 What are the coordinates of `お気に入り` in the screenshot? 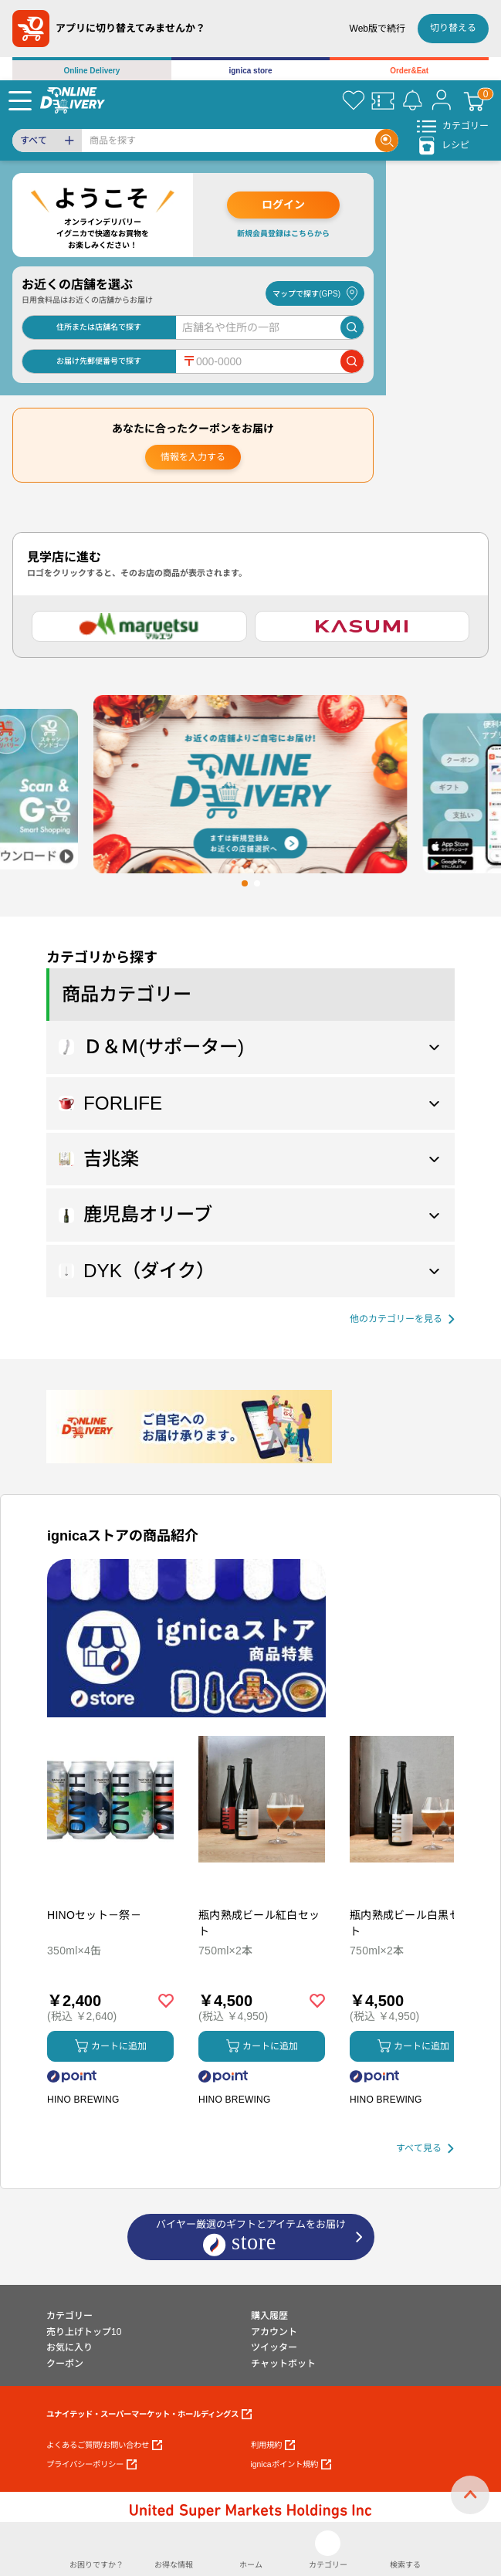 It's located at (69, 2347).